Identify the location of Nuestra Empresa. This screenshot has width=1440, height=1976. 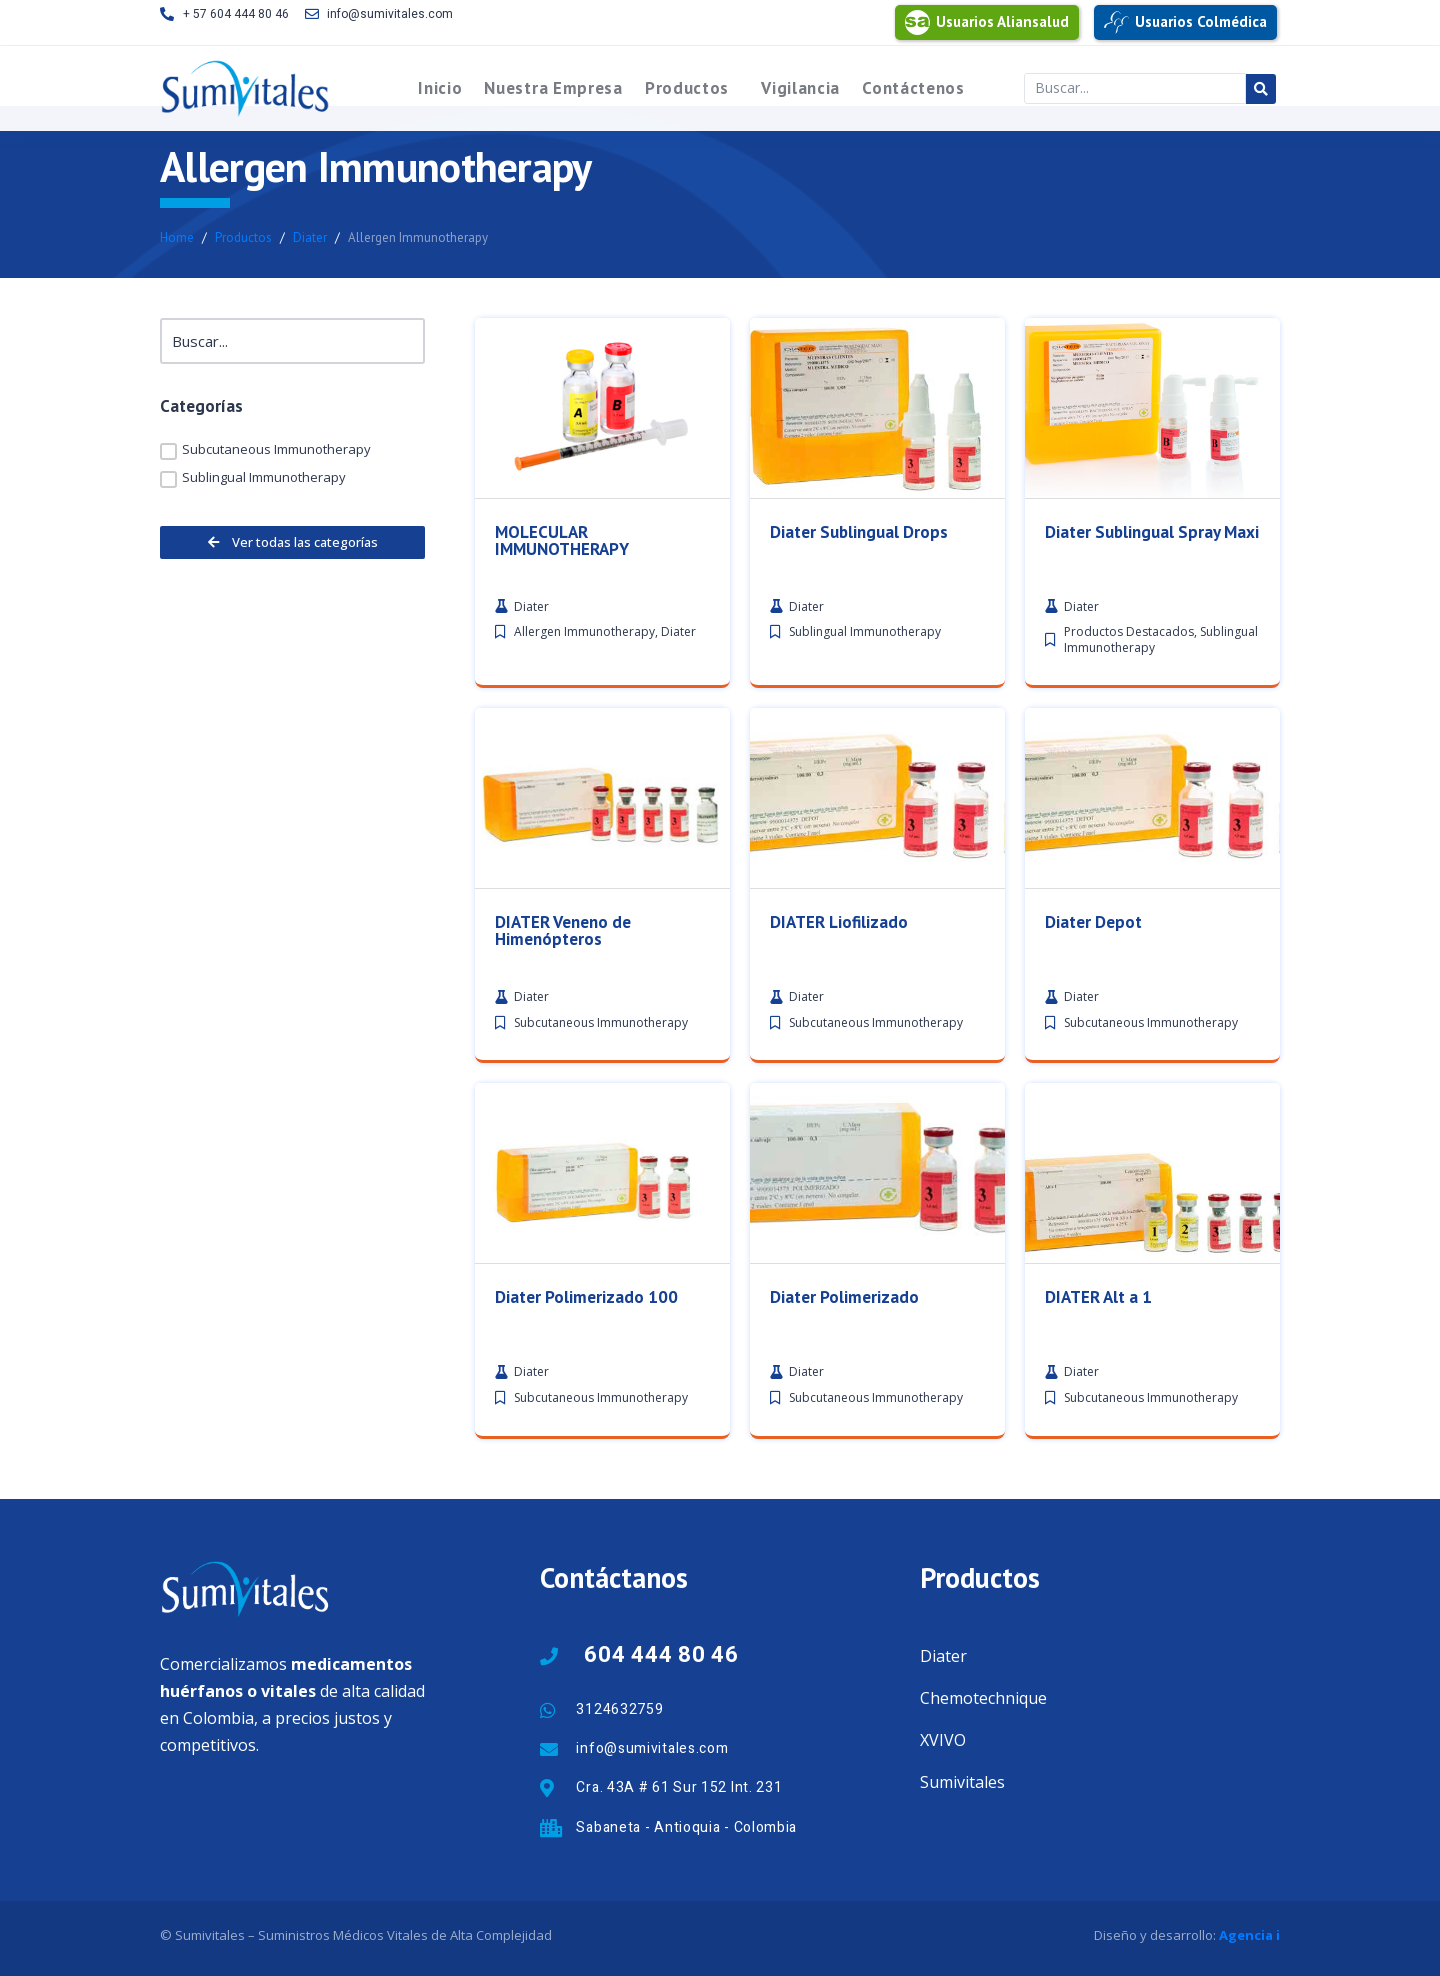
(553, 88).